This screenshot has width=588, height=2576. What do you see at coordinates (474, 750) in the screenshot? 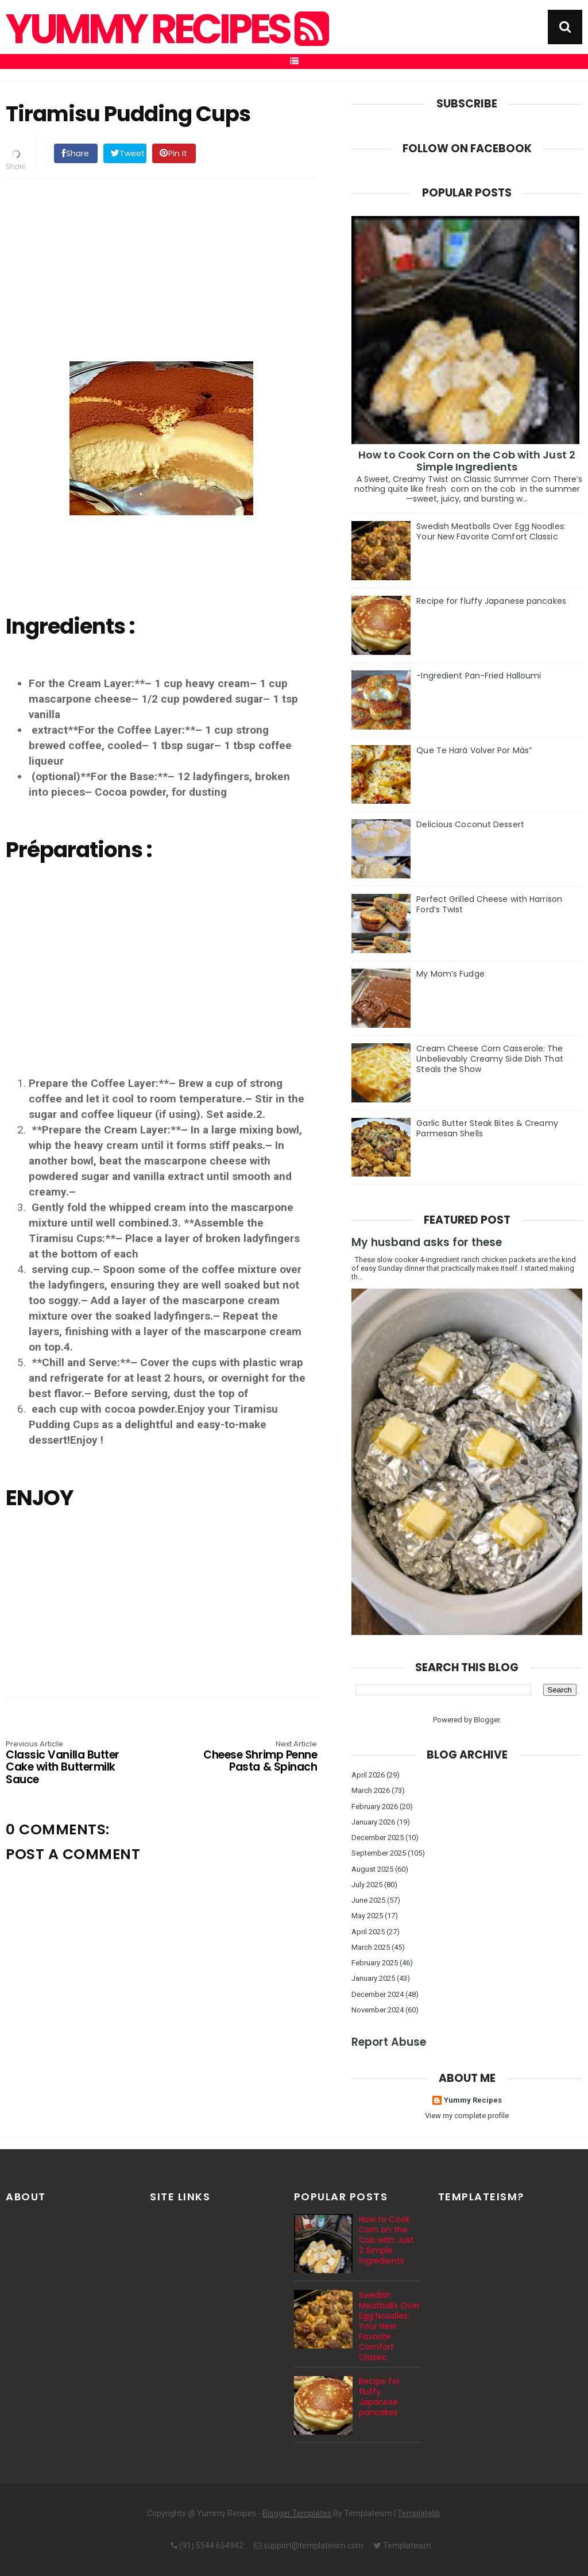
I see `Que Te Hará Volver Por Más”` at bounding box center [474, 750].